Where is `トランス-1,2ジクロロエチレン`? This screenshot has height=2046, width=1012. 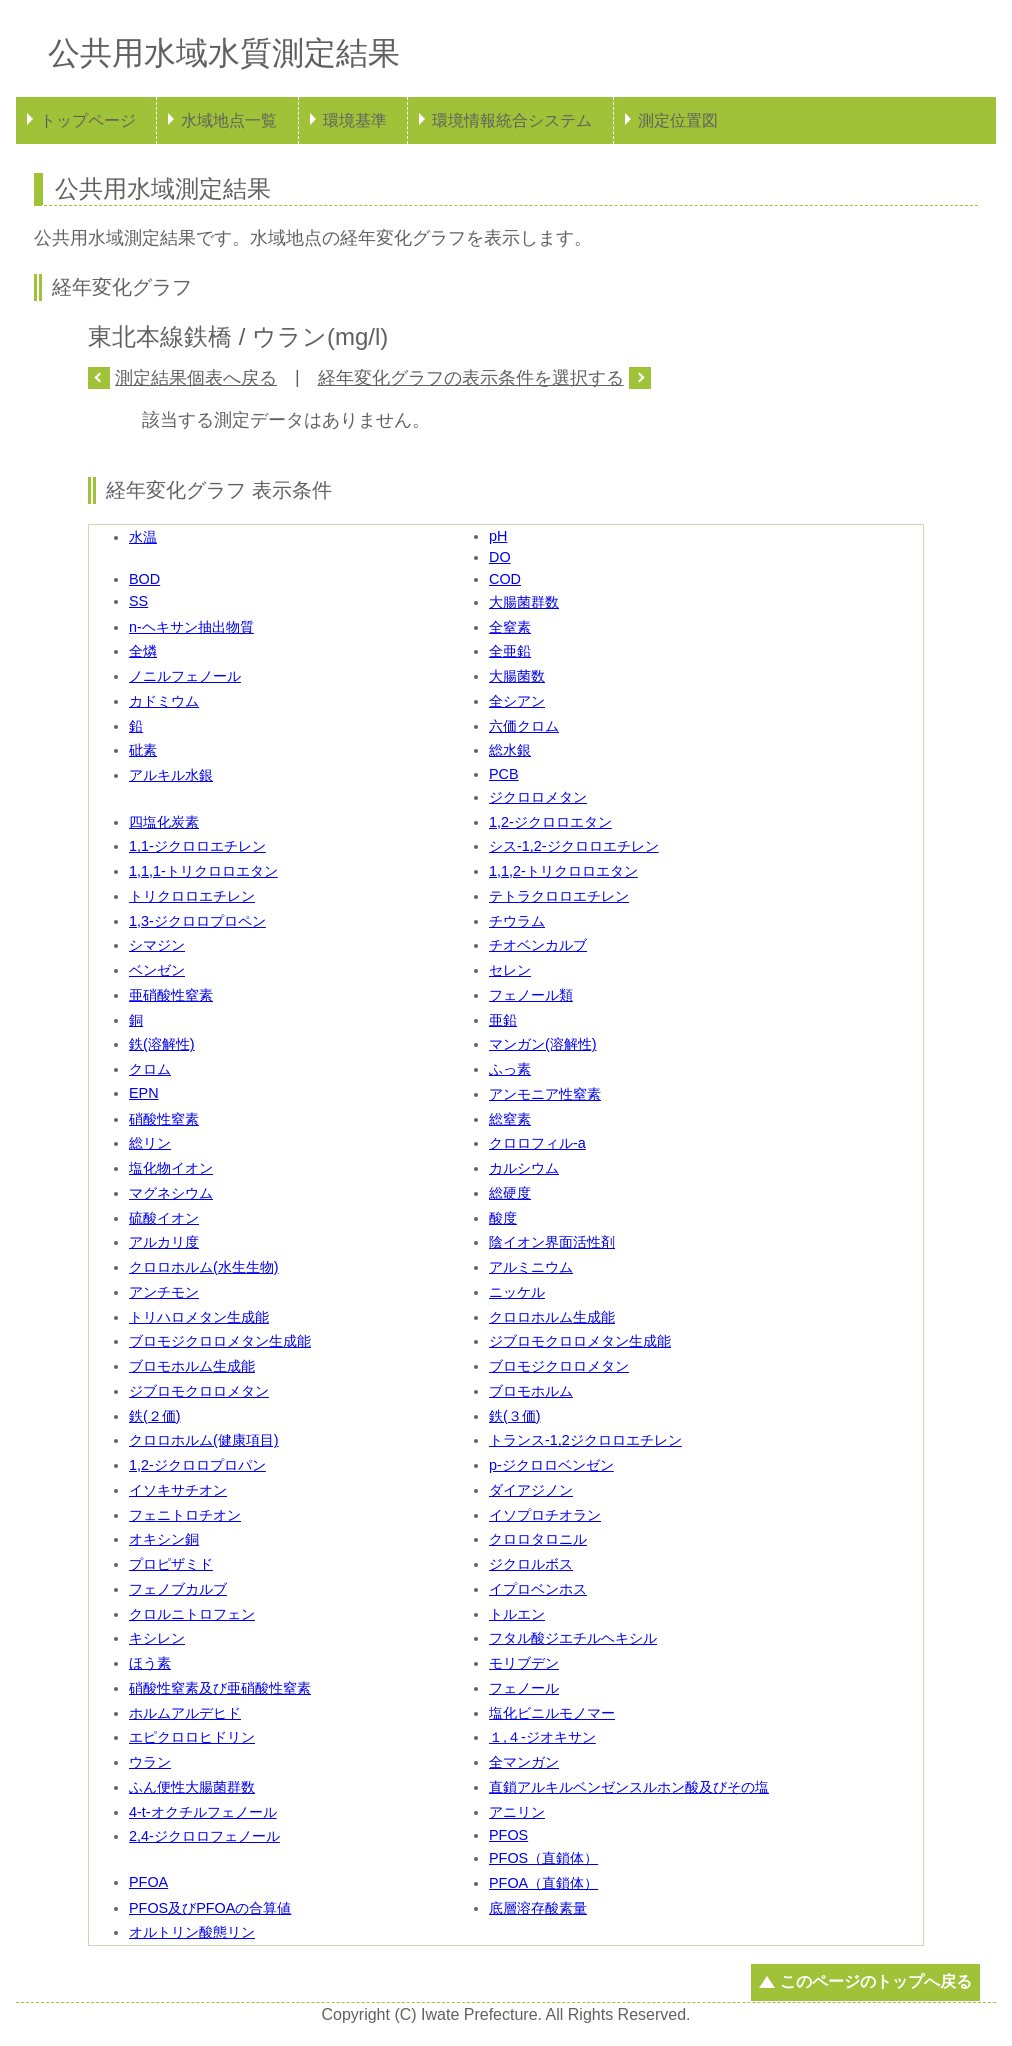 トランス-1,2ジクロロエチレン is located at coordinates (585, 1440).